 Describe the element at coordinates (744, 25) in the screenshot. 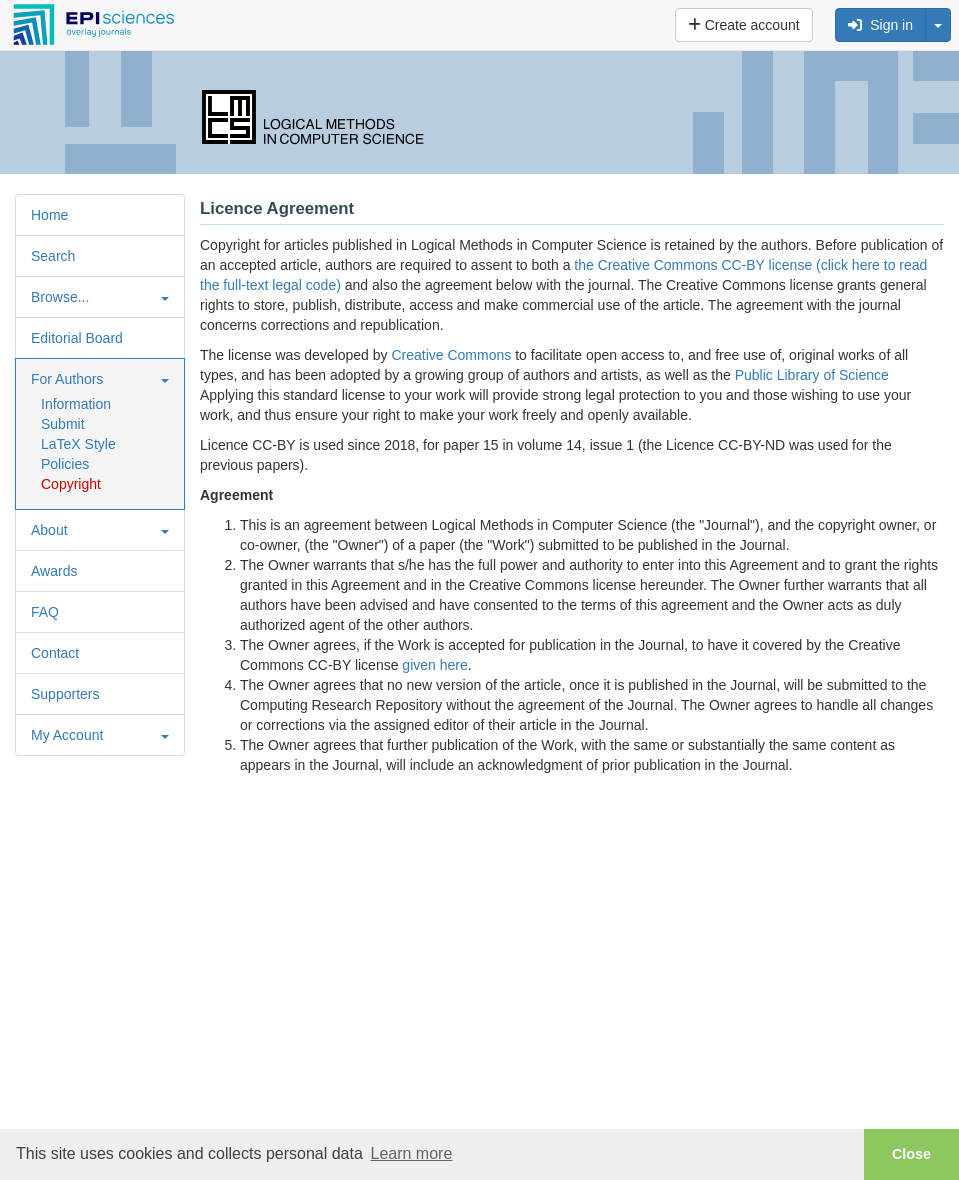

I see `Create account` at that location.